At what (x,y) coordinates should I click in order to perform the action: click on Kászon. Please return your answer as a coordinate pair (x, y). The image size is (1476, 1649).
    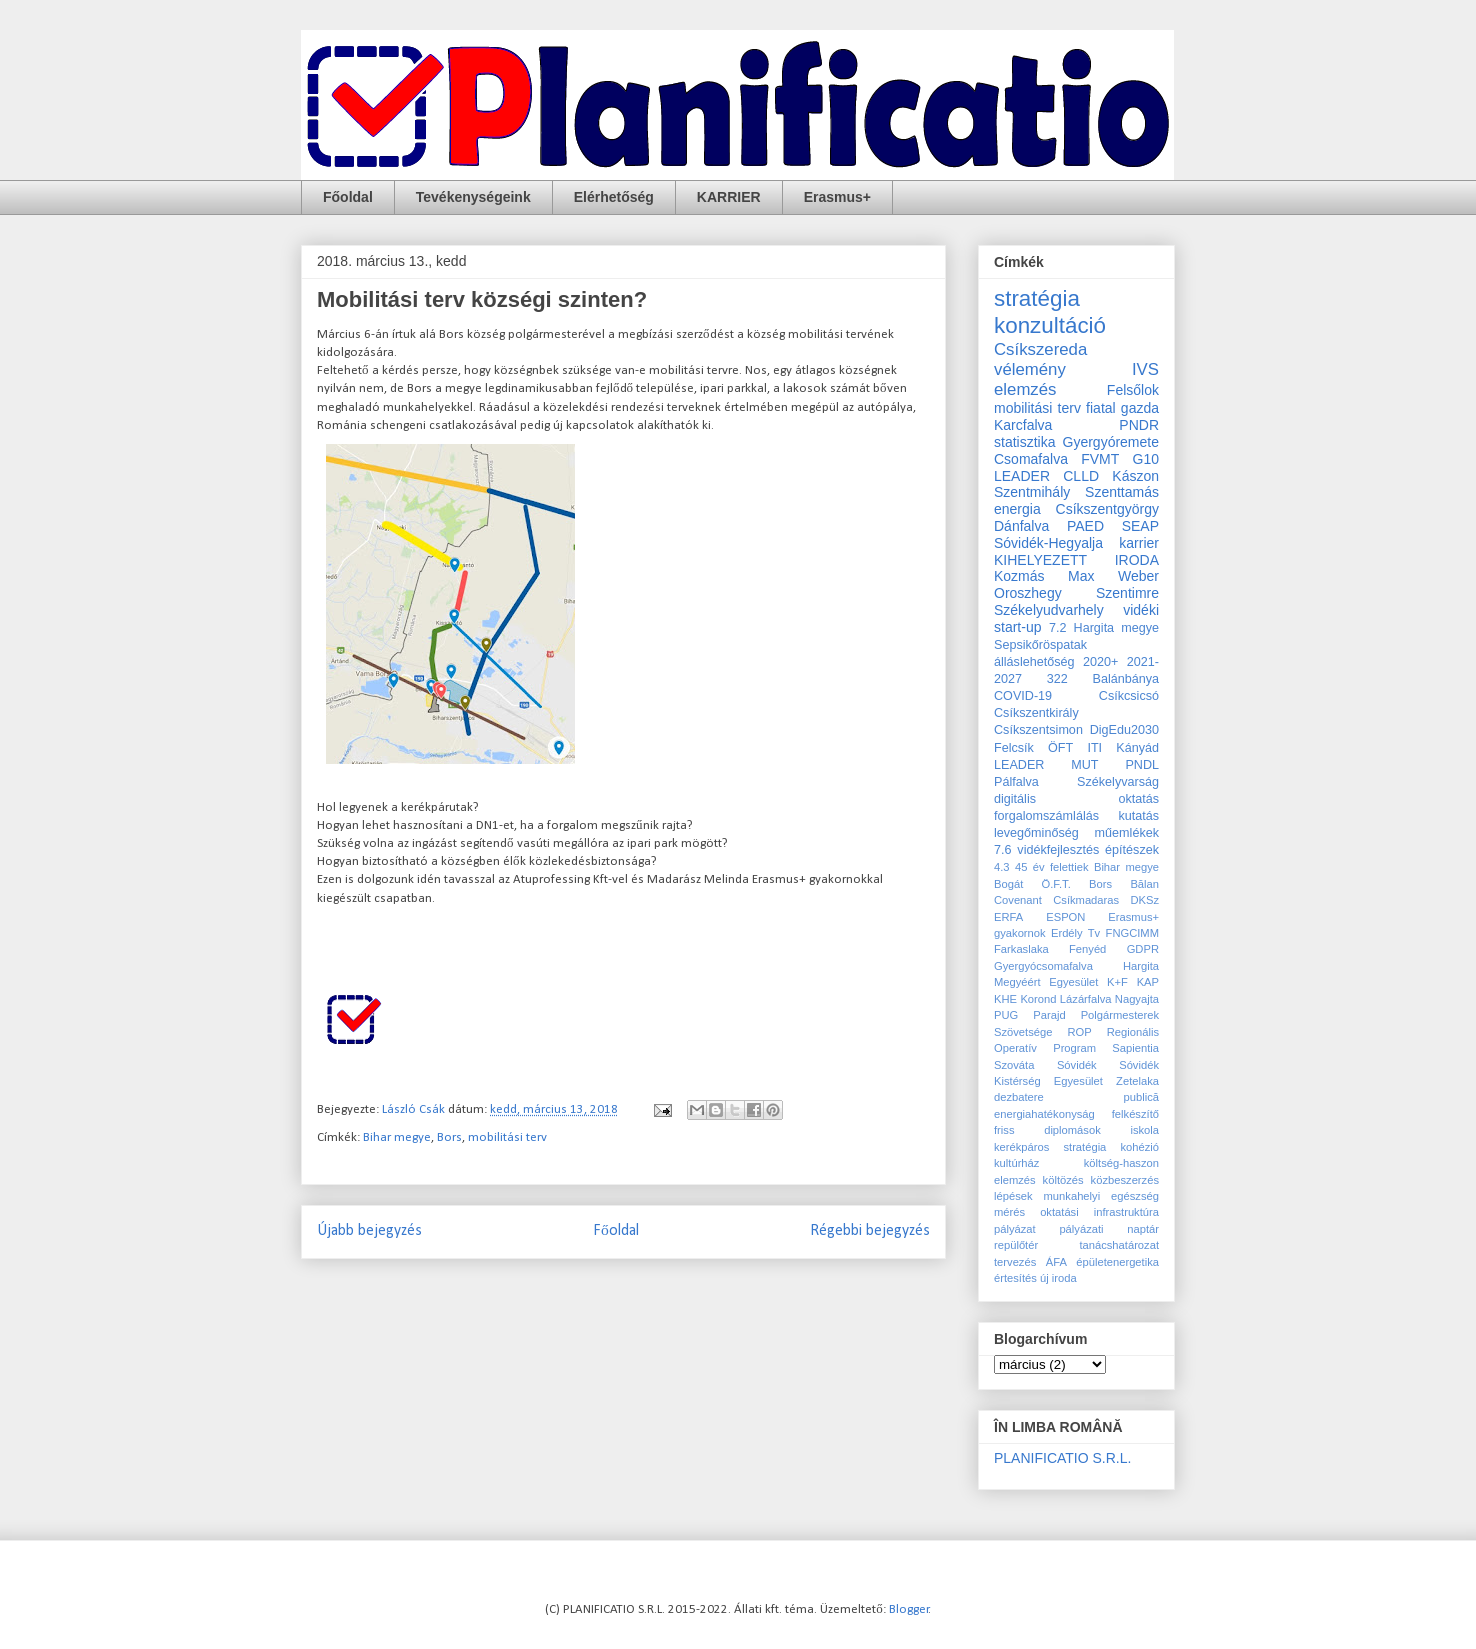
    Looking at the image, I should click on (1135, 476).